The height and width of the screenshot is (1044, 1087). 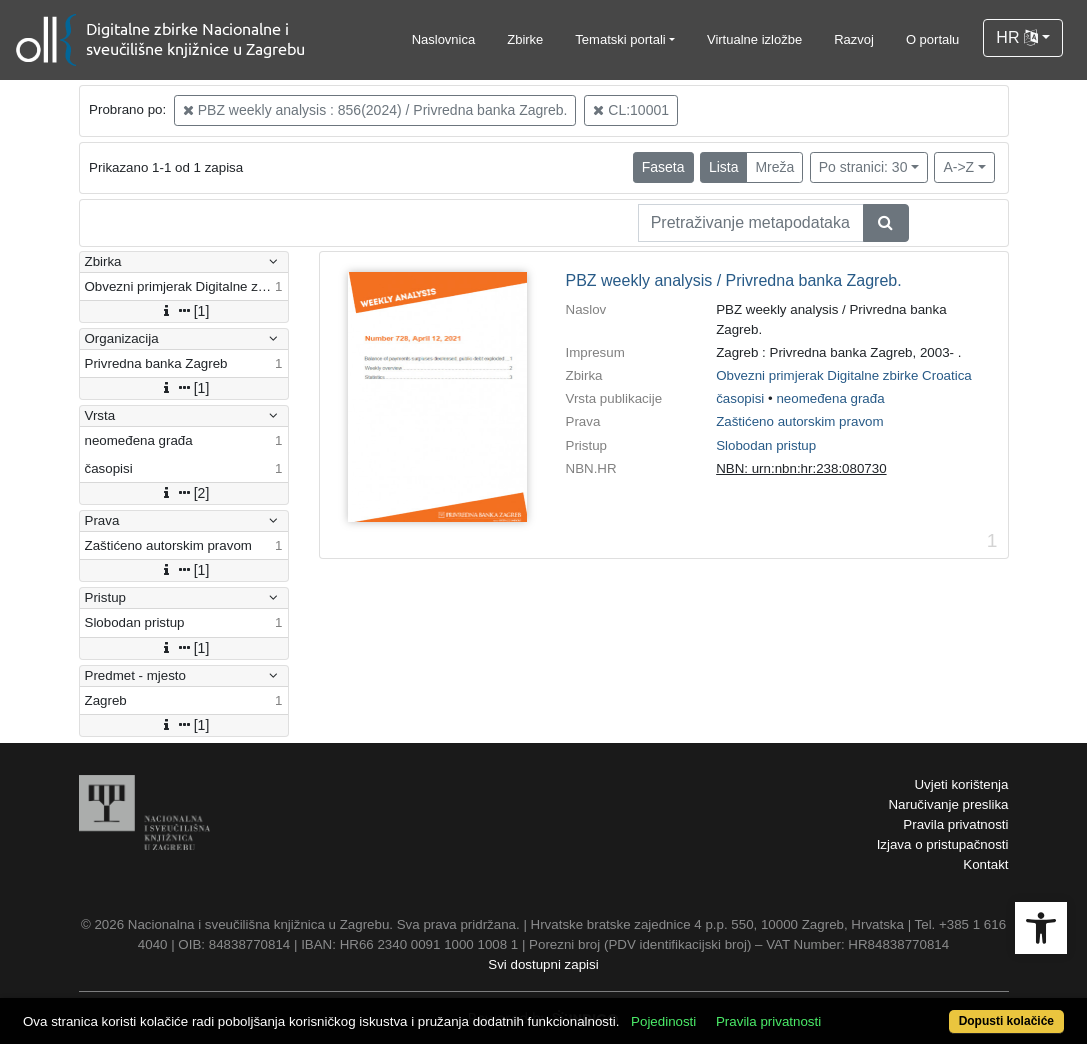 I want to click on Slobodan pristup, so click(x=766, y=445).